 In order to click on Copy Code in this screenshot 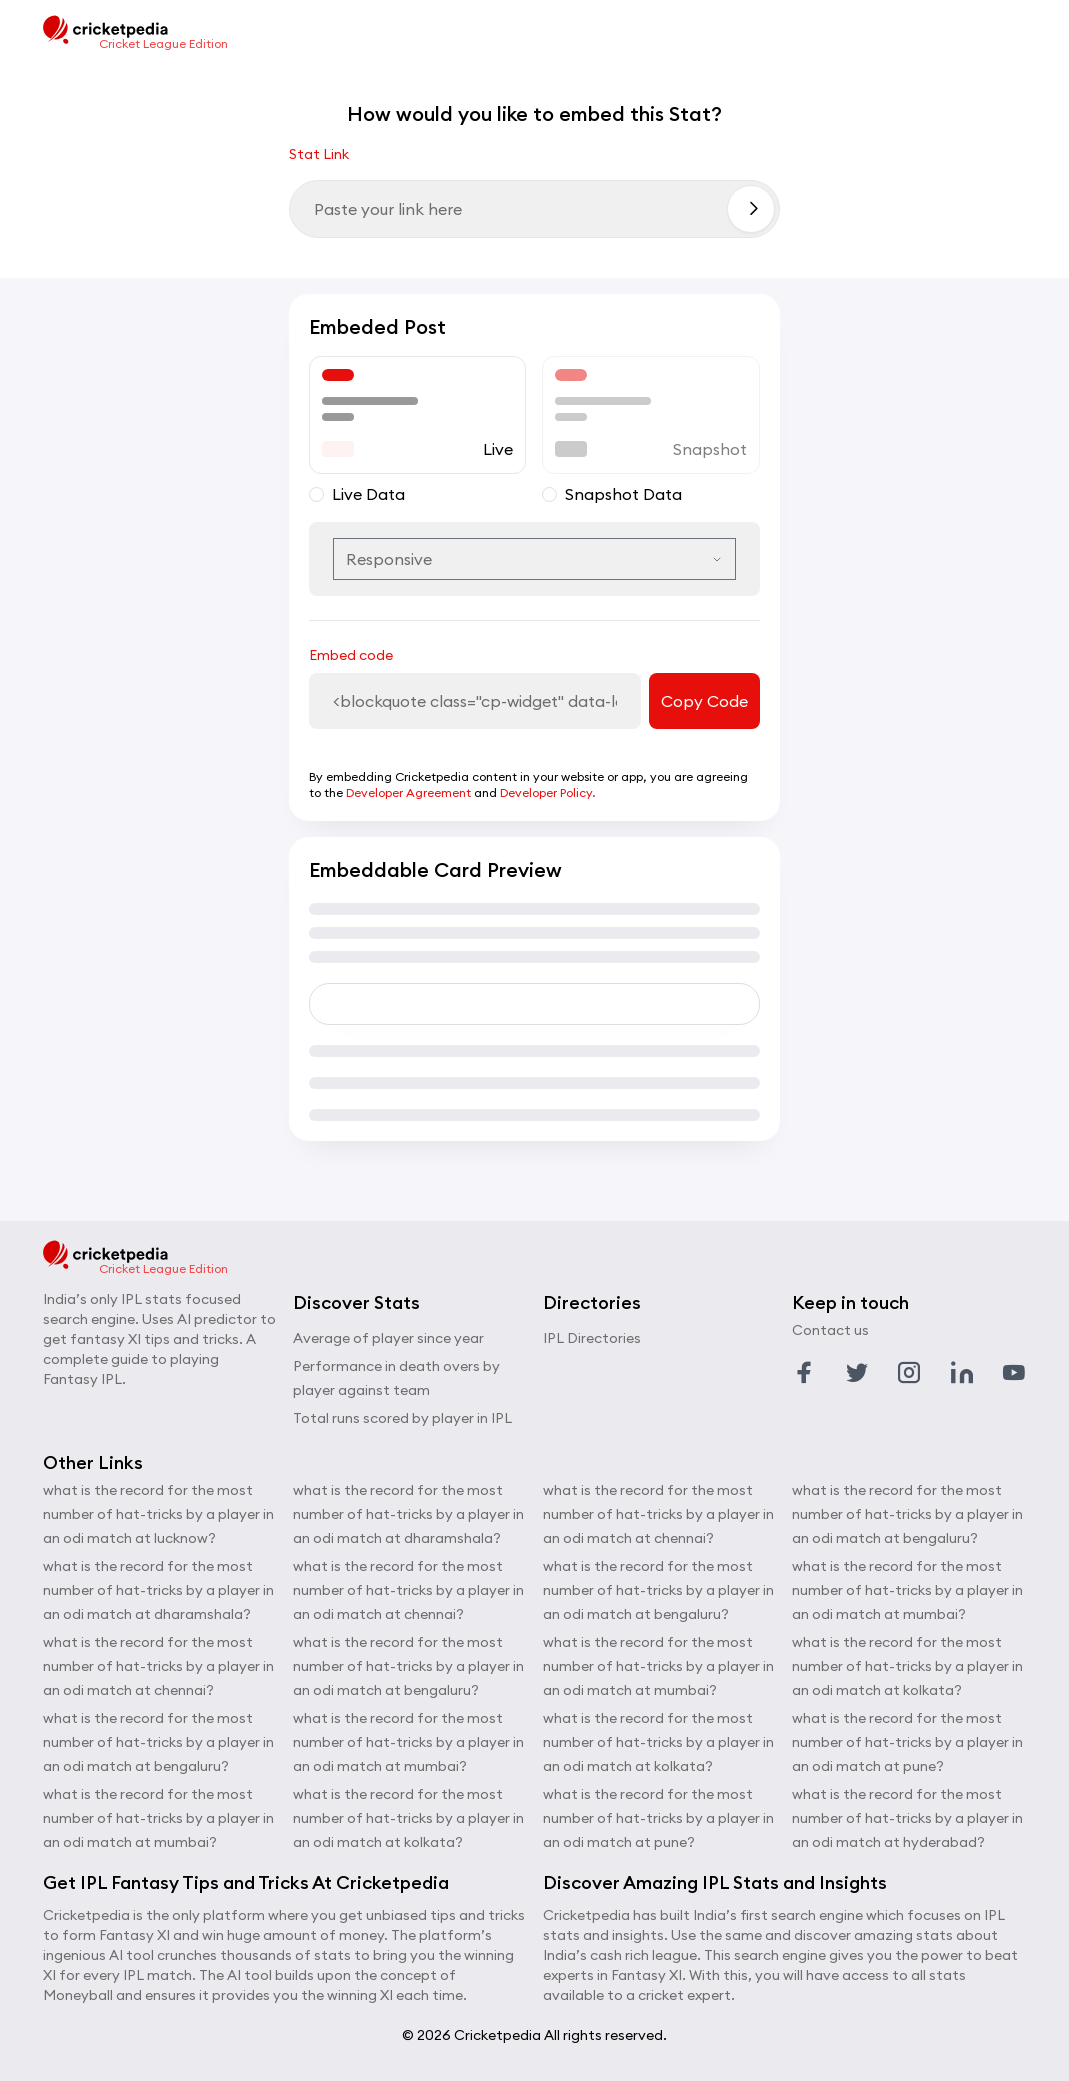, I will do `click(704, 701)`.